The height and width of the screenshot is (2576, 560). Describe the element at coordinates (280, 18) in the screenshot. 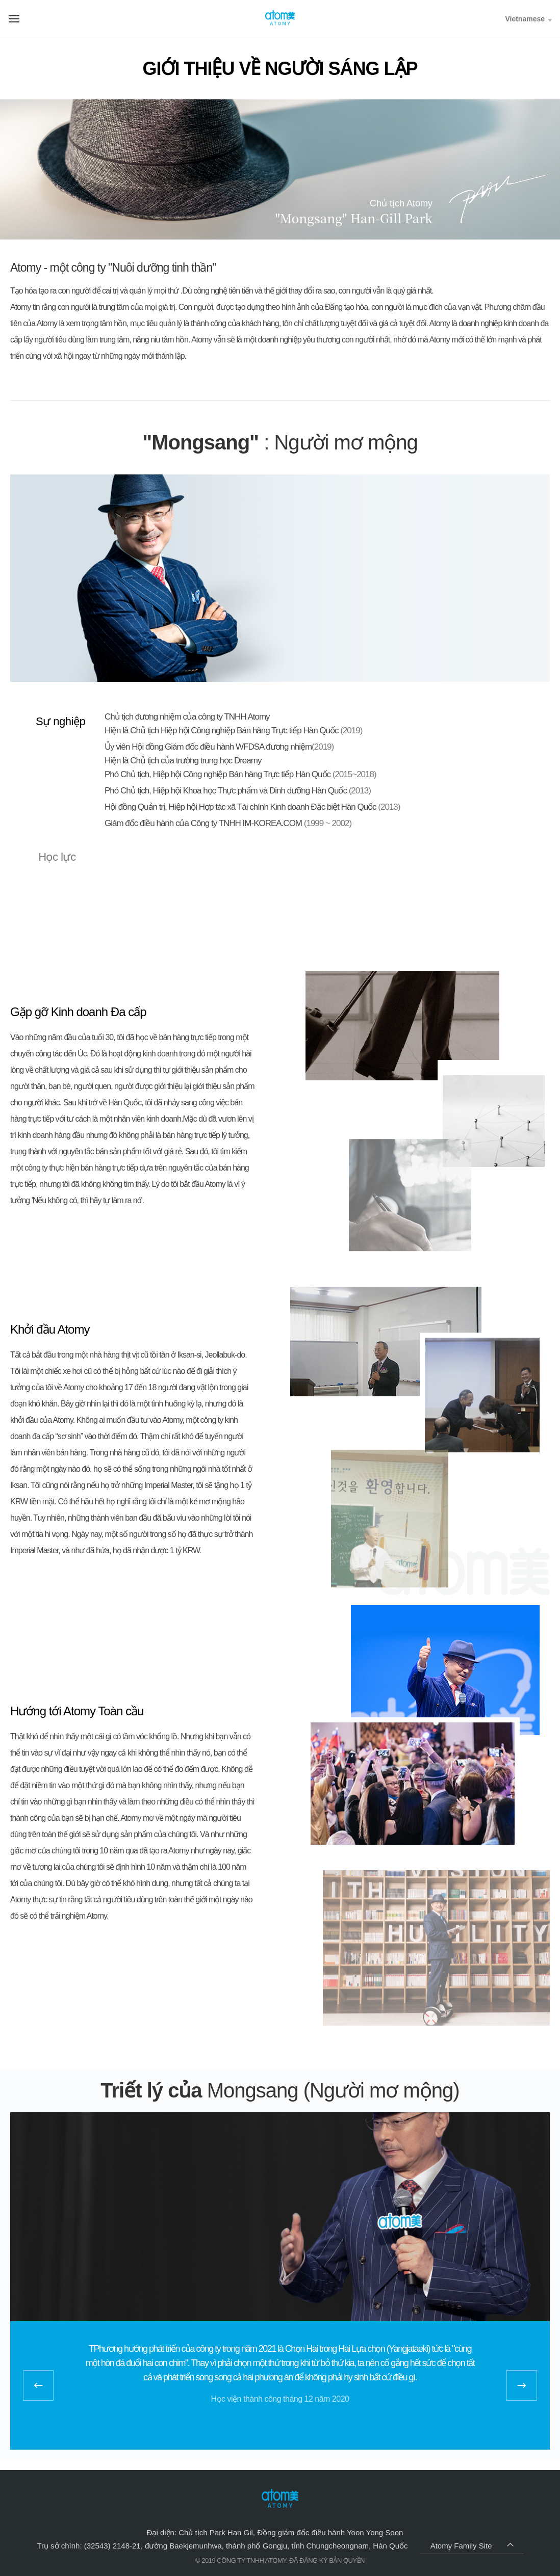

I see `Welcome to Global Atomy` at that location.